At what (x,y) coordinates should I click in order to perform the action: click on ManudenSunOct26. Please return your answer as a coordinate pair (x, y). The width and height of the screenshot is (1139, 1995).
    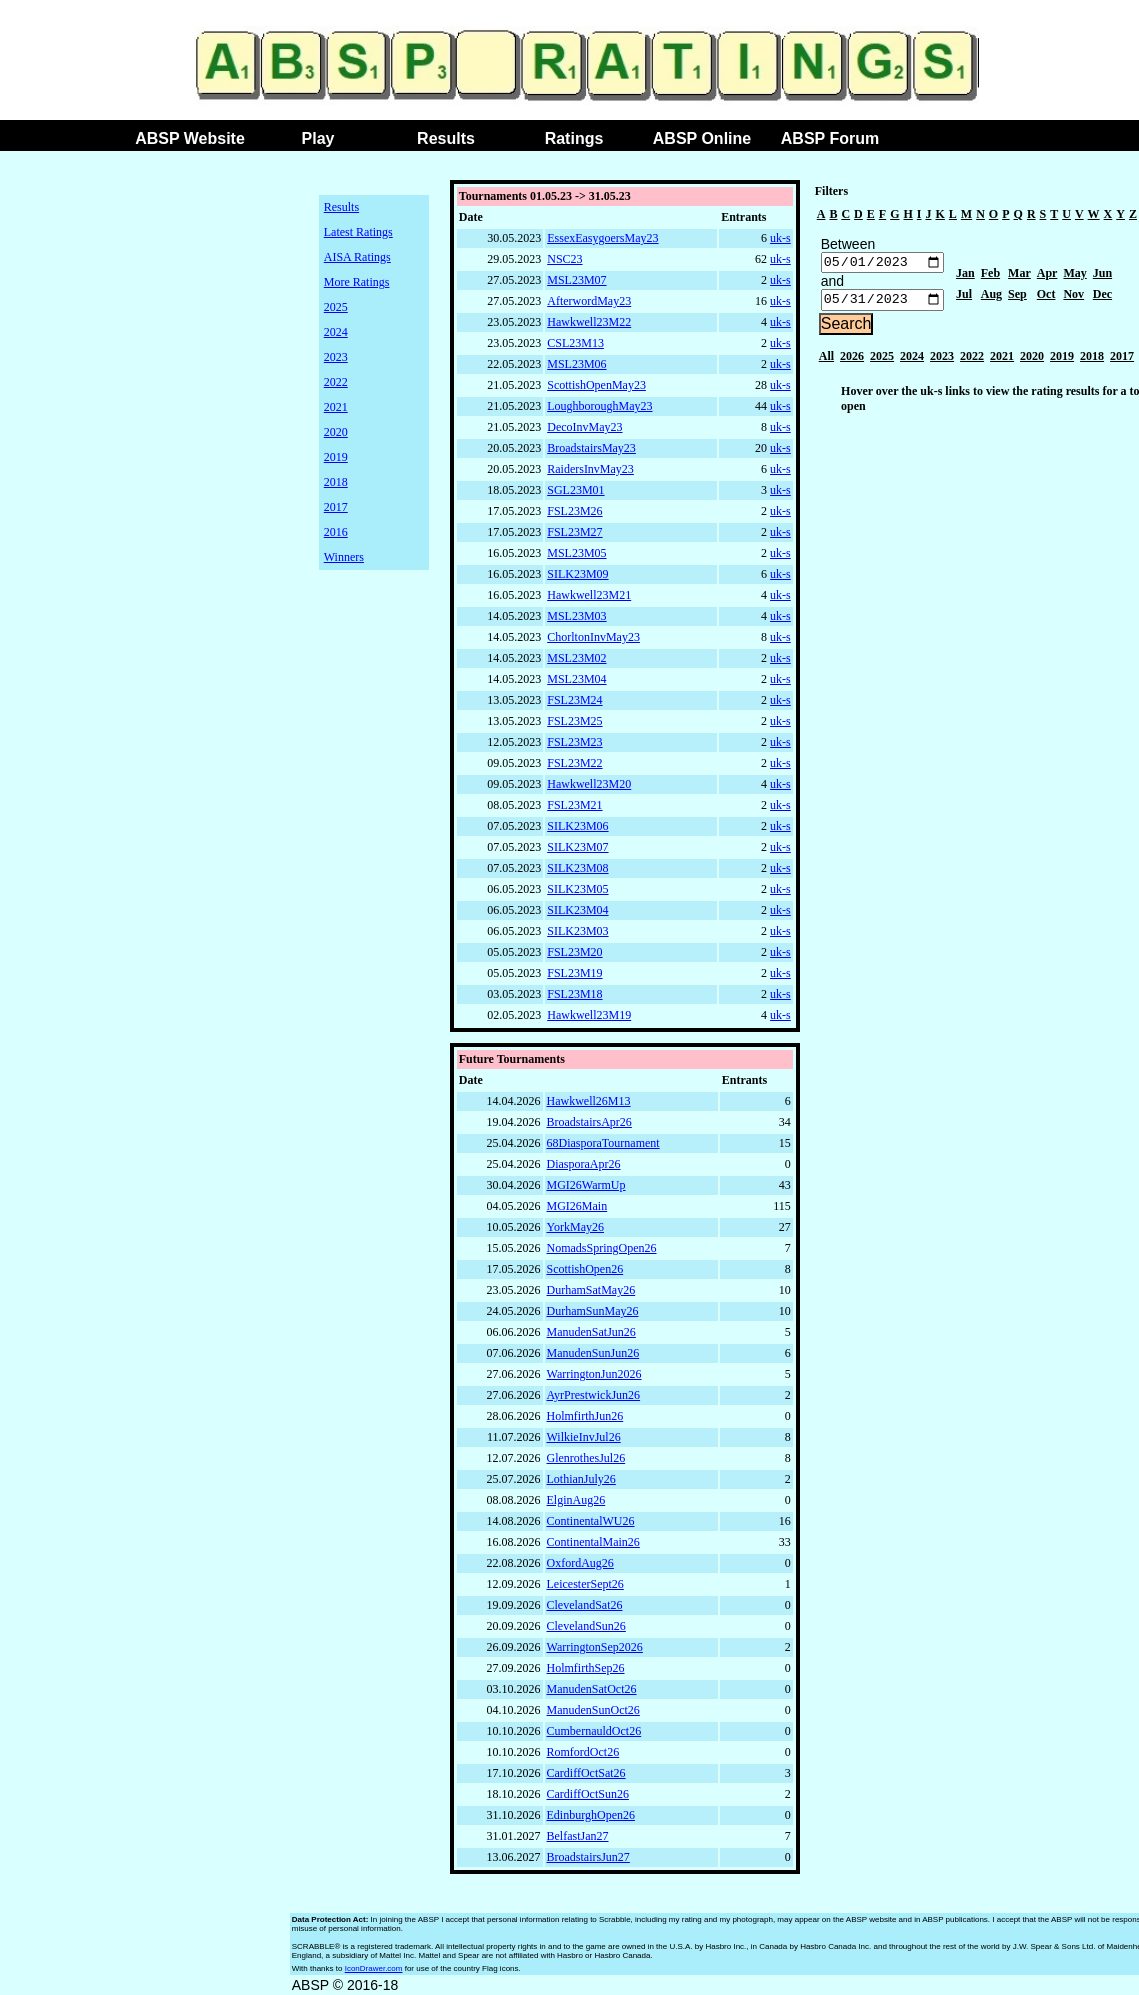
    Looking at the image, I should click on (593, 1710).